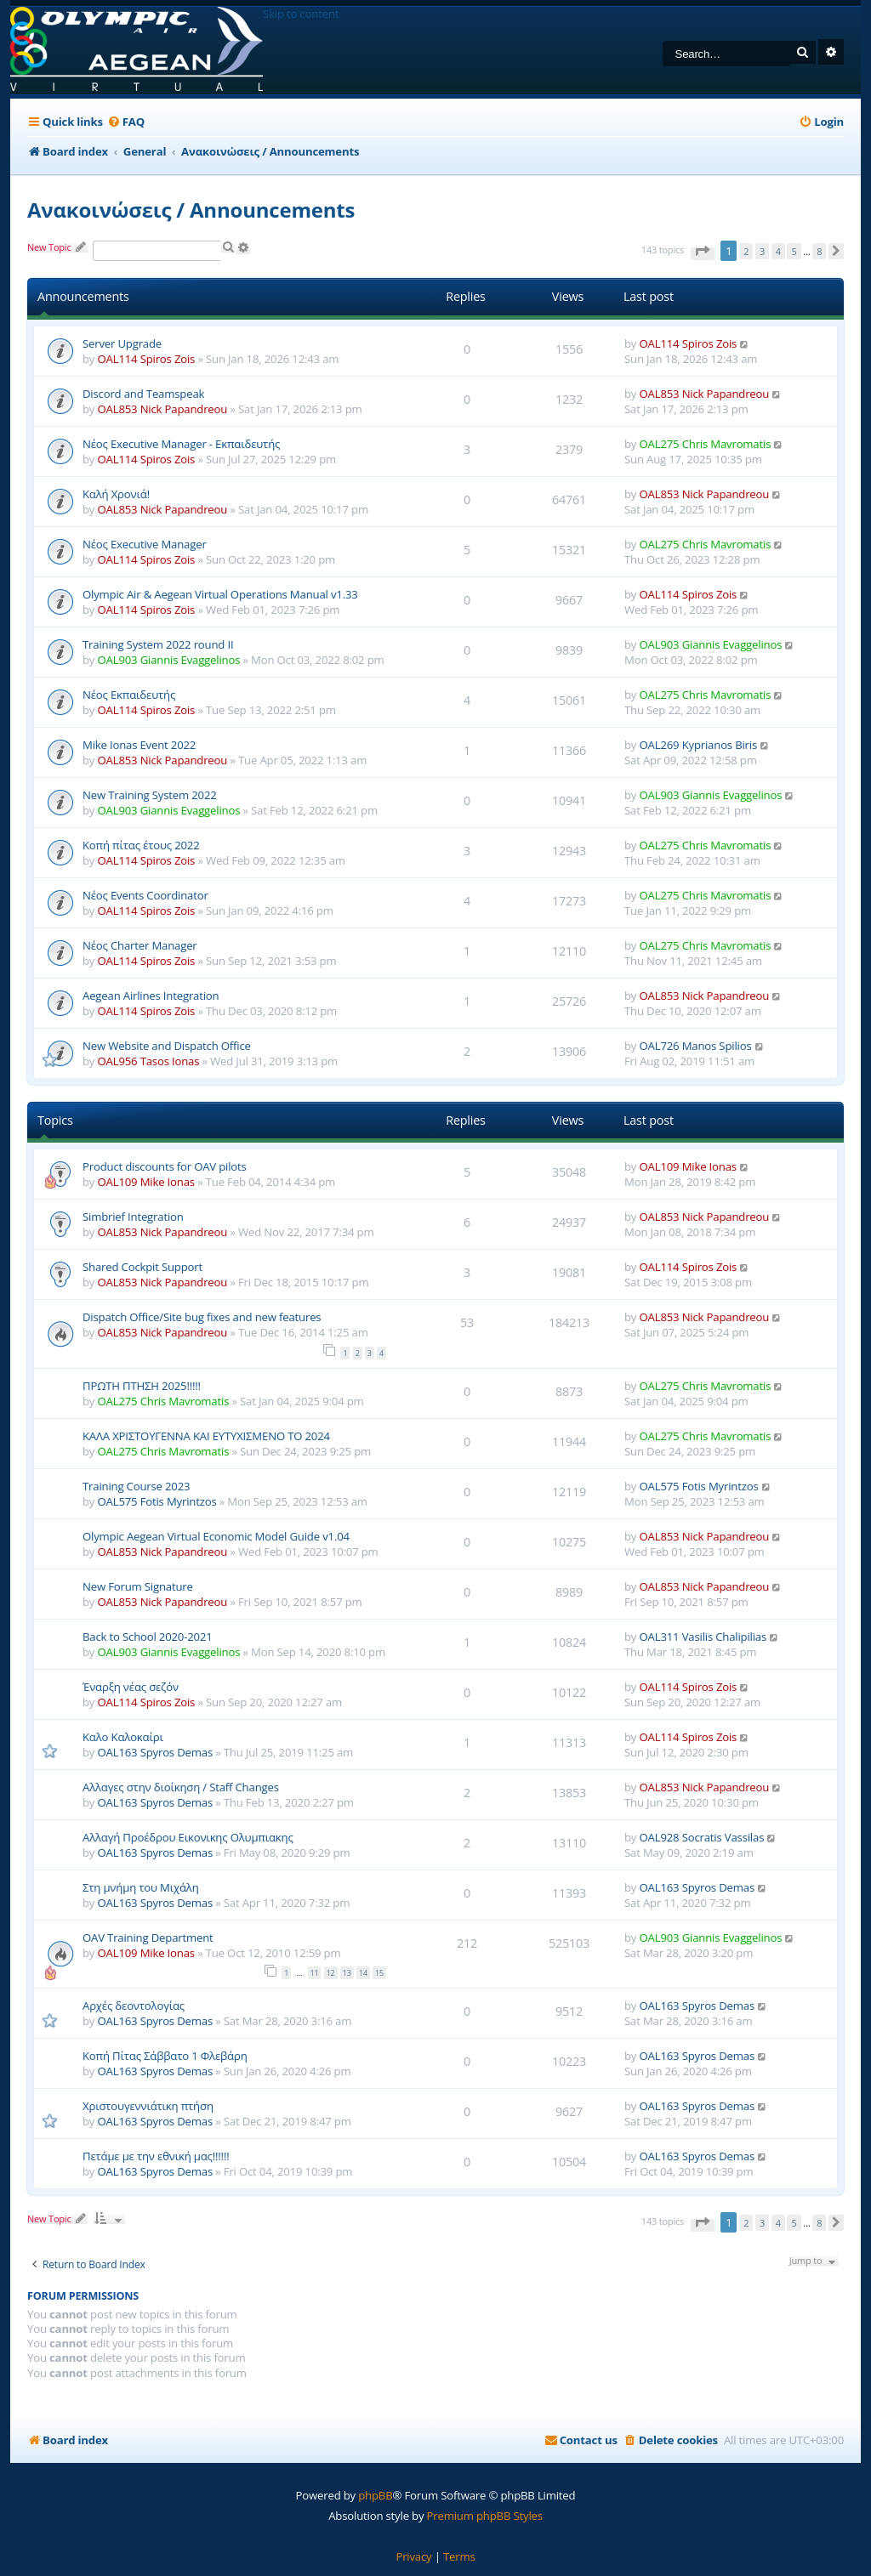 The image size is (871, 2576). Describe the element at coordinates (147, 358) in the screenshot. I see `OAL114 Spiros Zois` at that location.